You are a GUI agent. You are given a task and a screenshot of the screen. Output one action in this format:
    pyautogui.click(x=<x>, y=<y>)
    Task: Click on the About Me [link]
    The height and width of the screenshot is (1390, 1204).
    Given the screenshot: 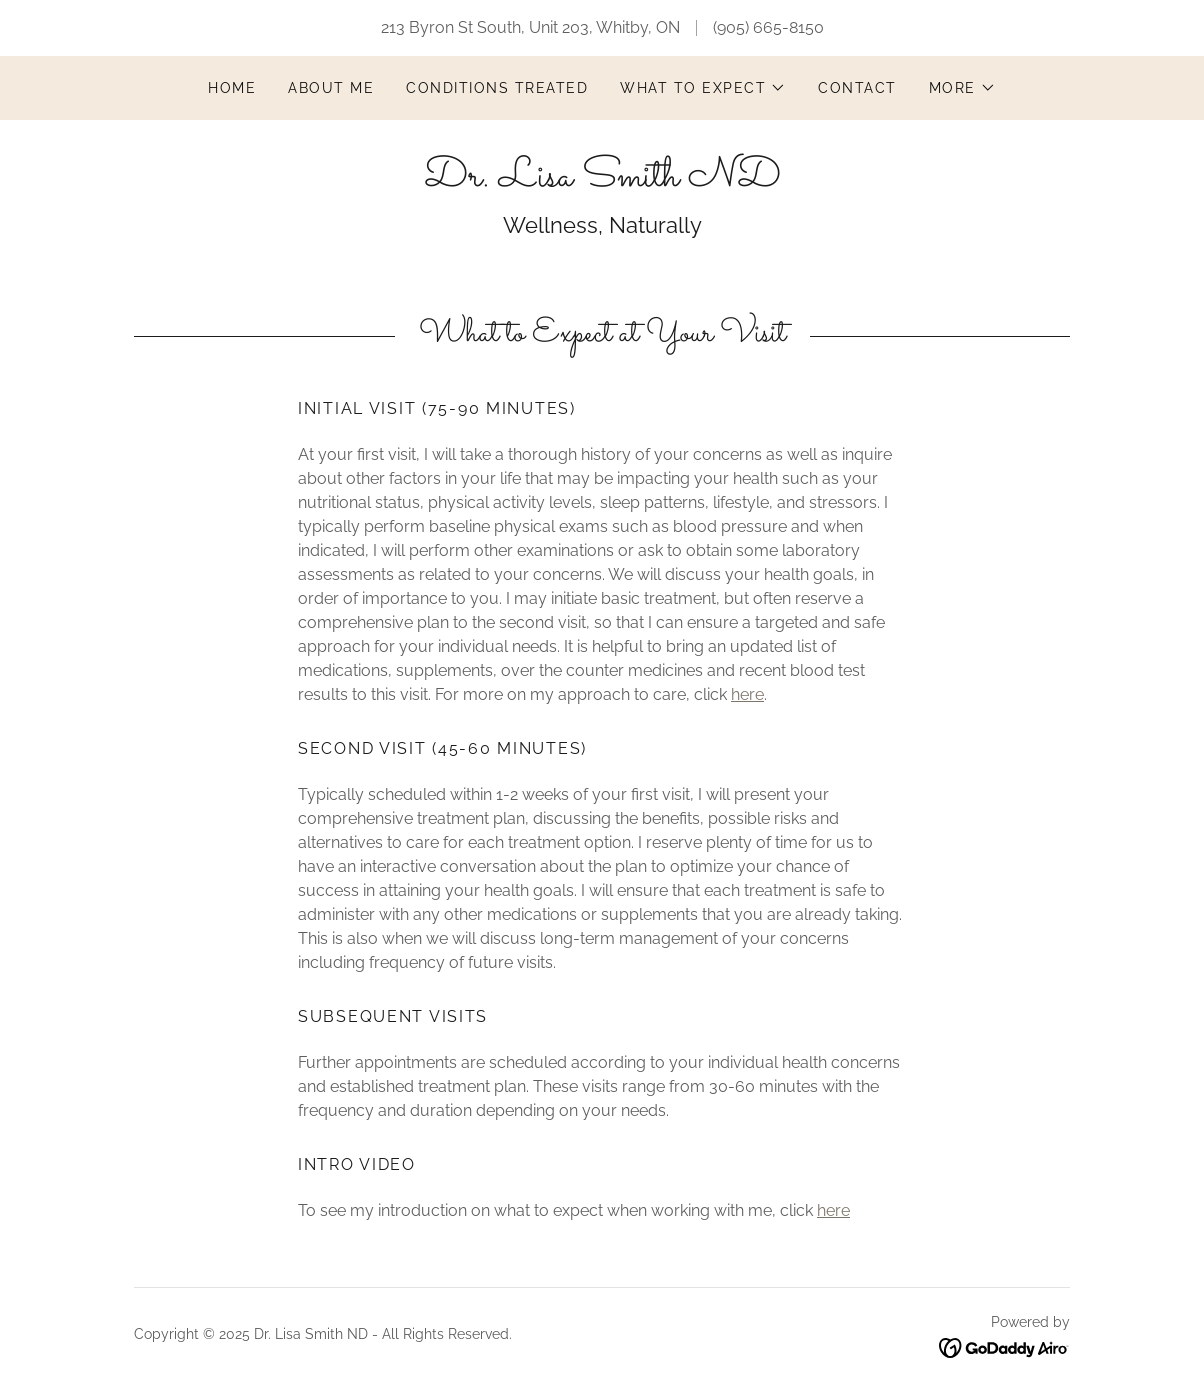 What is the action you would take?
    pyautogui.click(x=331, y=88)
    